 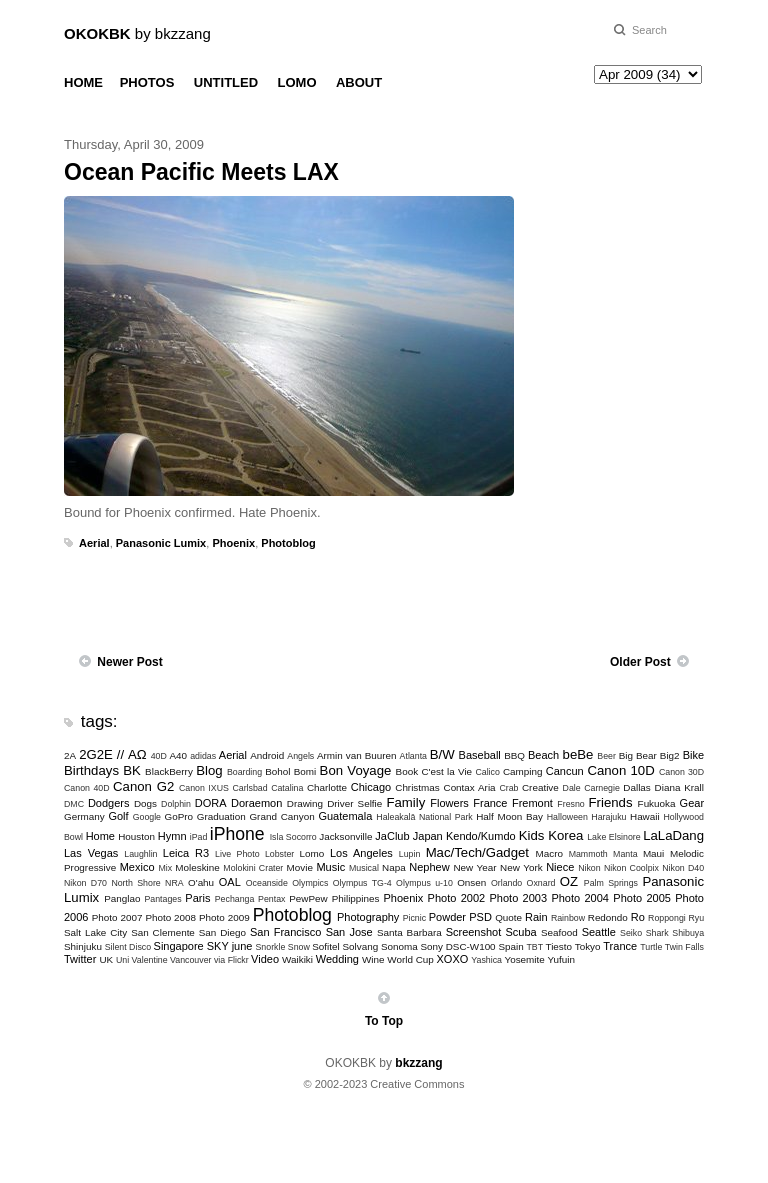 What do you see at coordinates (176, 804) in the screenshot?
I see `Dolphin` at bounding box center [176, 804].